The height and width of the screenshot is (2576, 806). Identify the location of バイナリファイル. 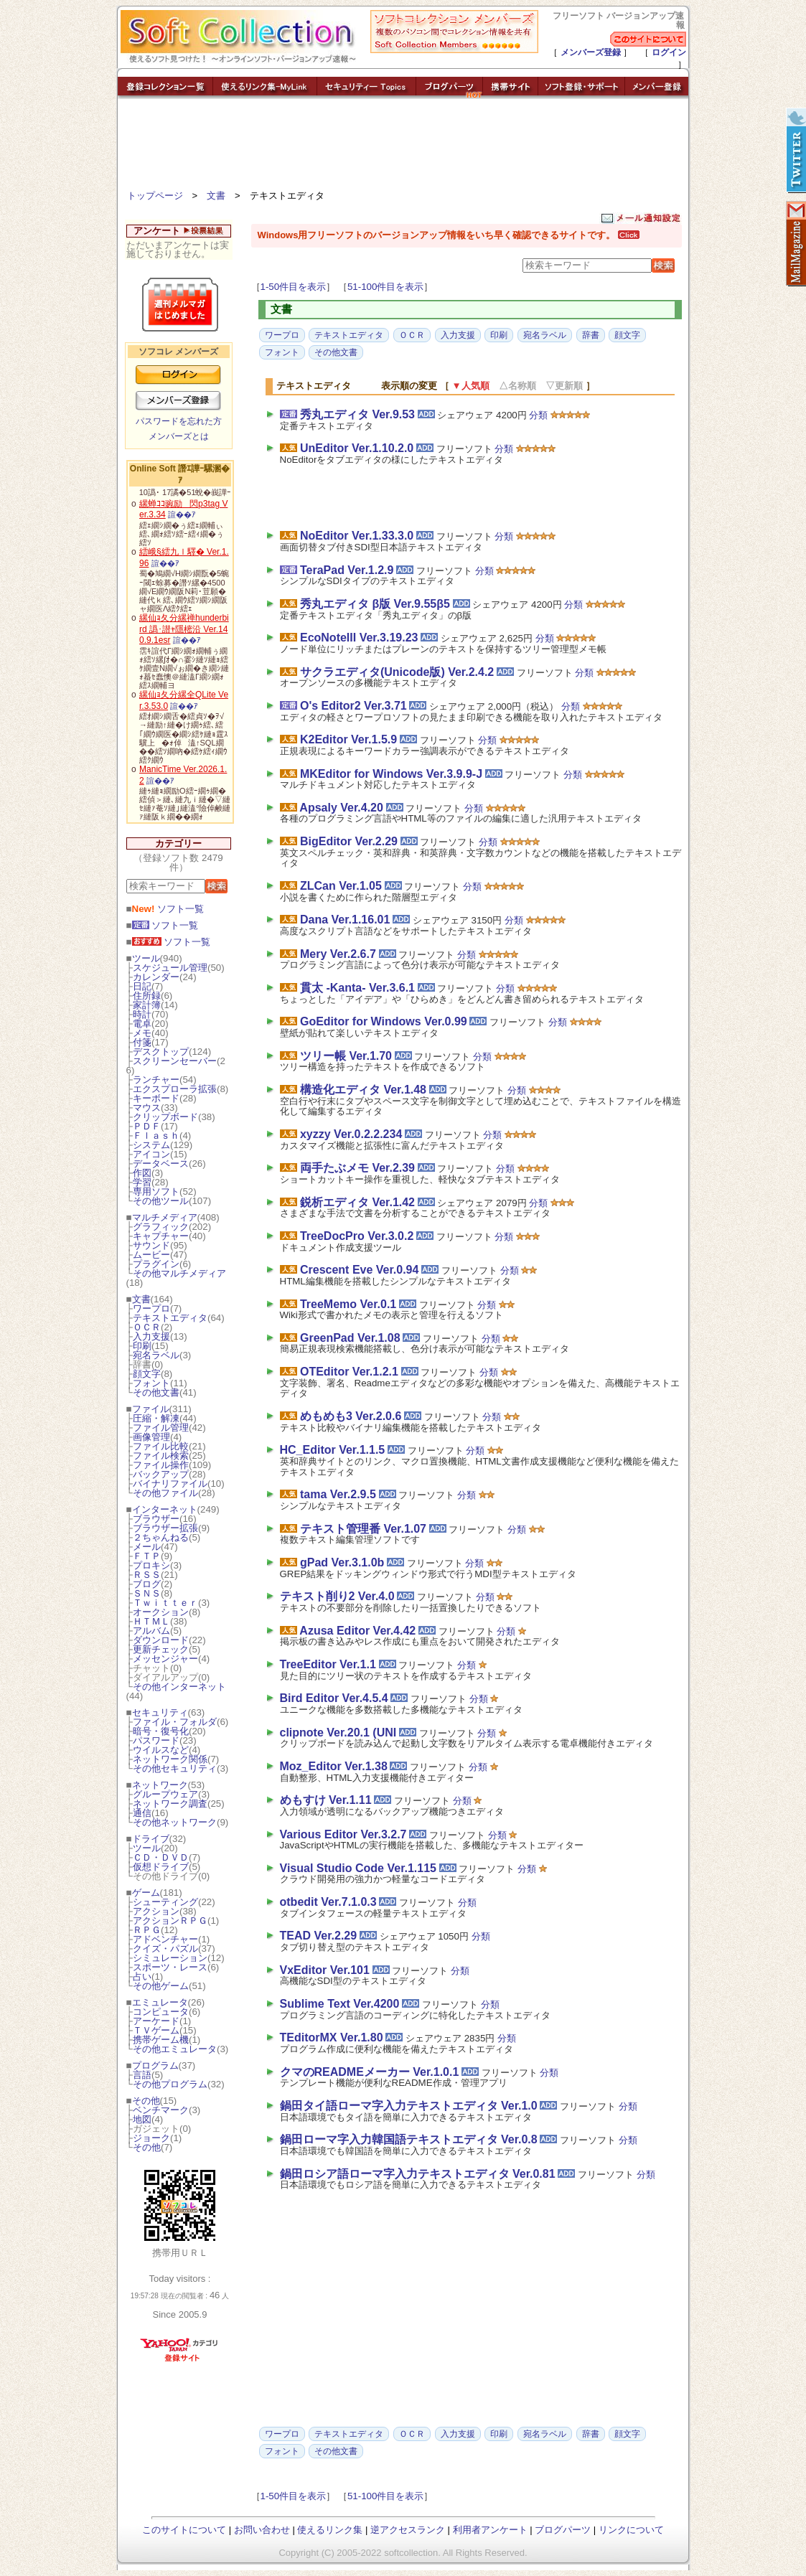
(170, 1483).